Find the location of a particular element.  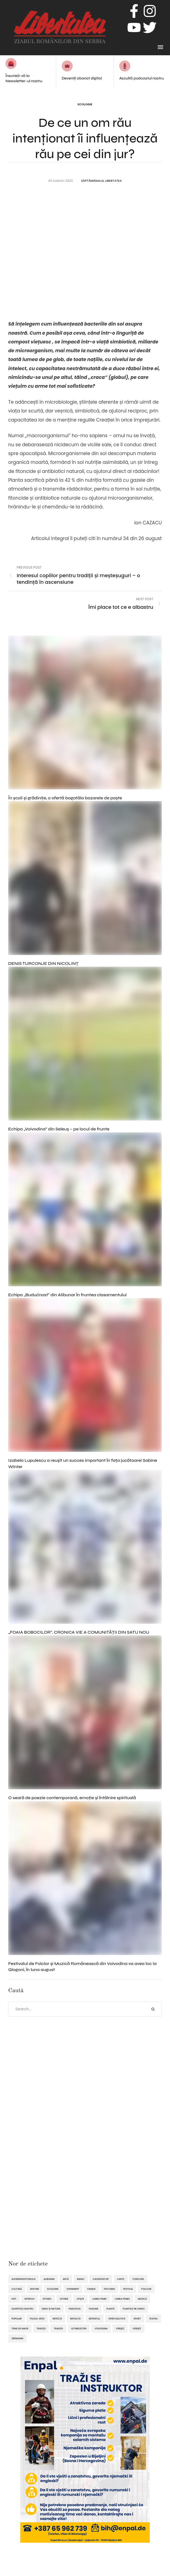

folclor [folclor (65 de elemente)] is located at coordinates (146, 2289).